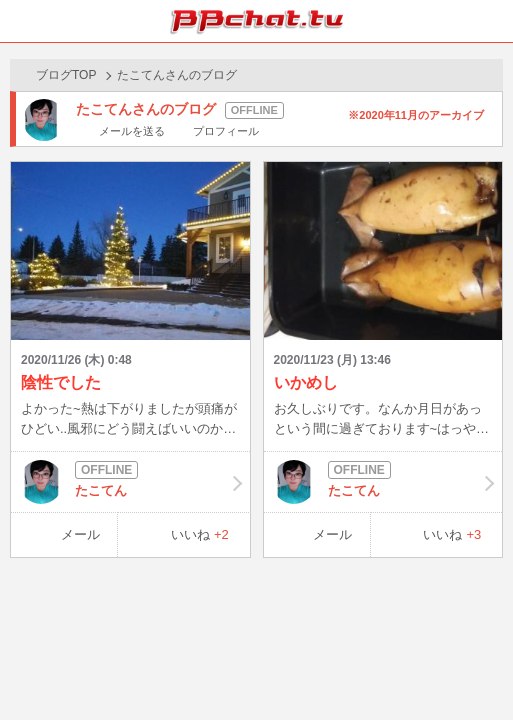 This screenshot has width=513, height=720. I want to click on BBchatTV, so click(257, 21).